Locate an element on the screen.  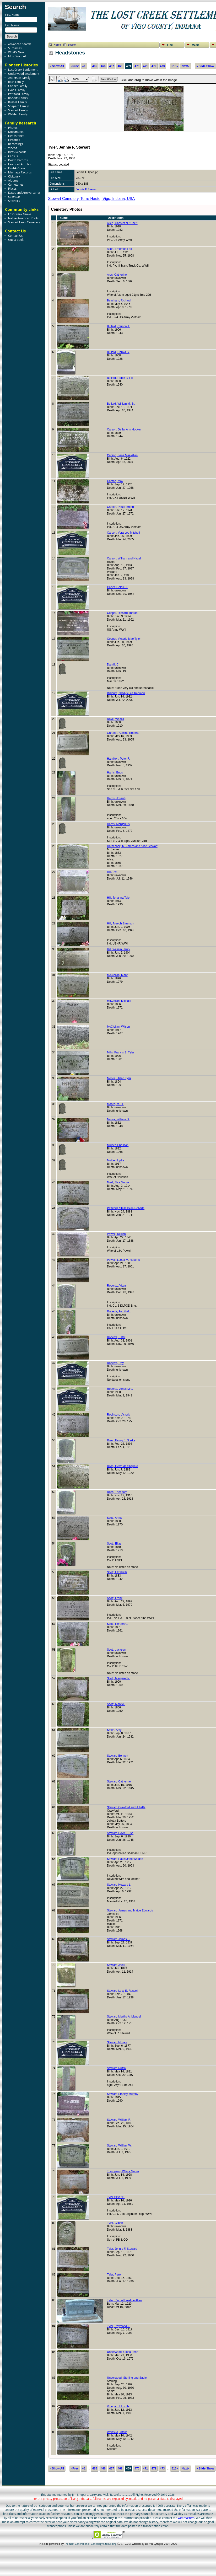
Anderson Family is located at coordinates (19, 78).